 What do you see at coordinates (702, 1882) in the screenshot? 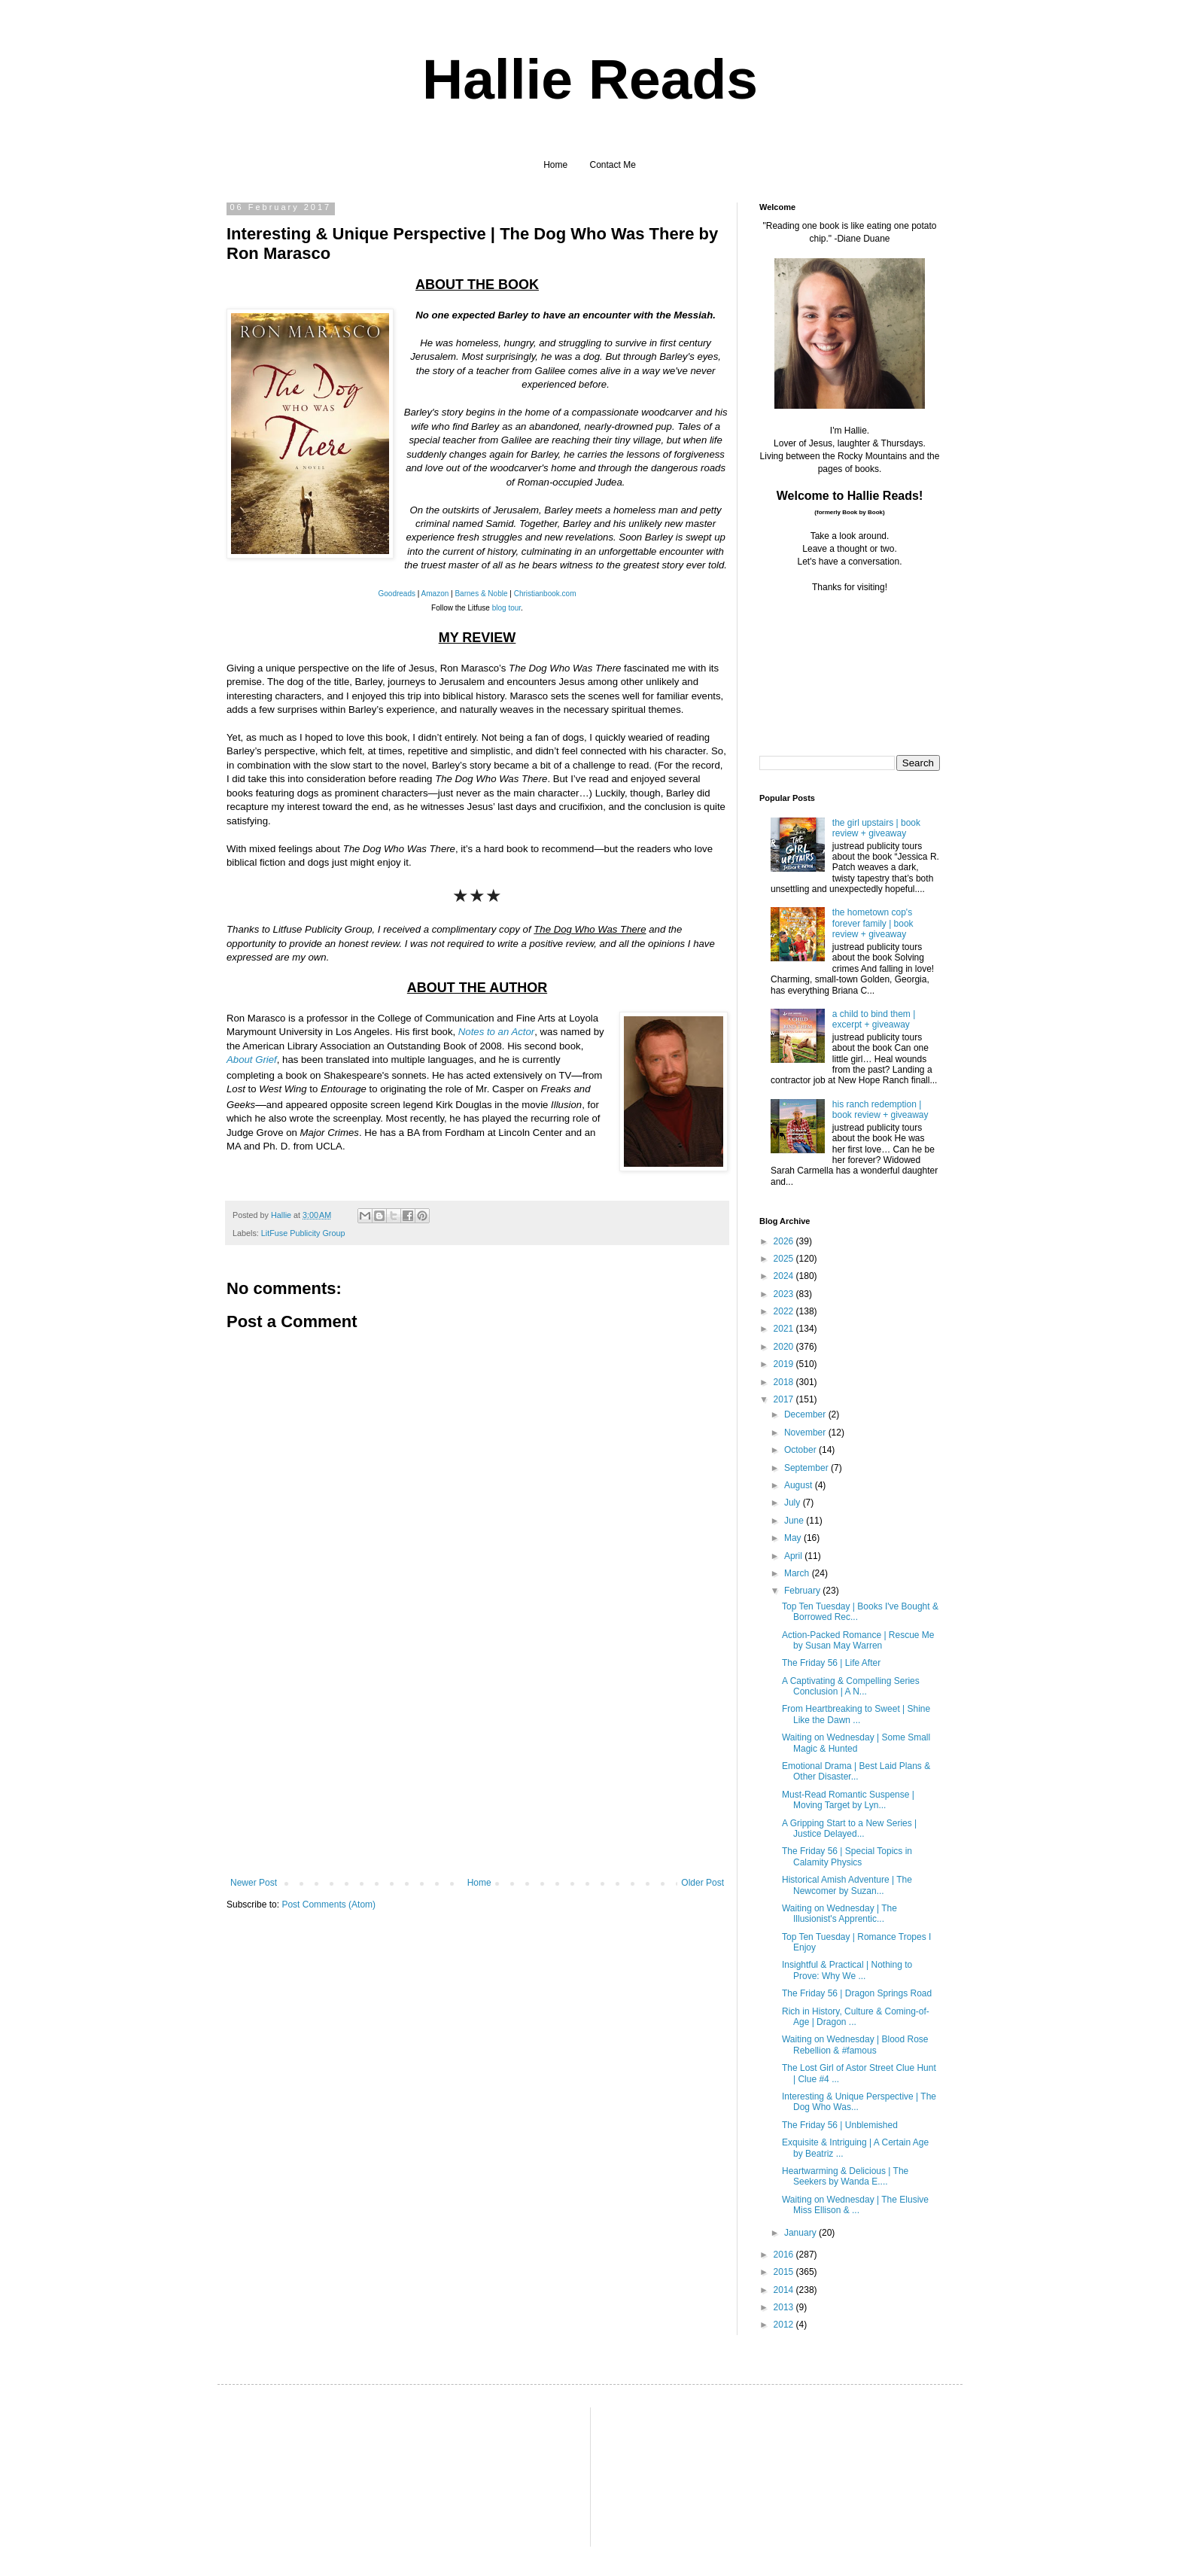
I see `Older Post` at bounding box center [702, 1882].